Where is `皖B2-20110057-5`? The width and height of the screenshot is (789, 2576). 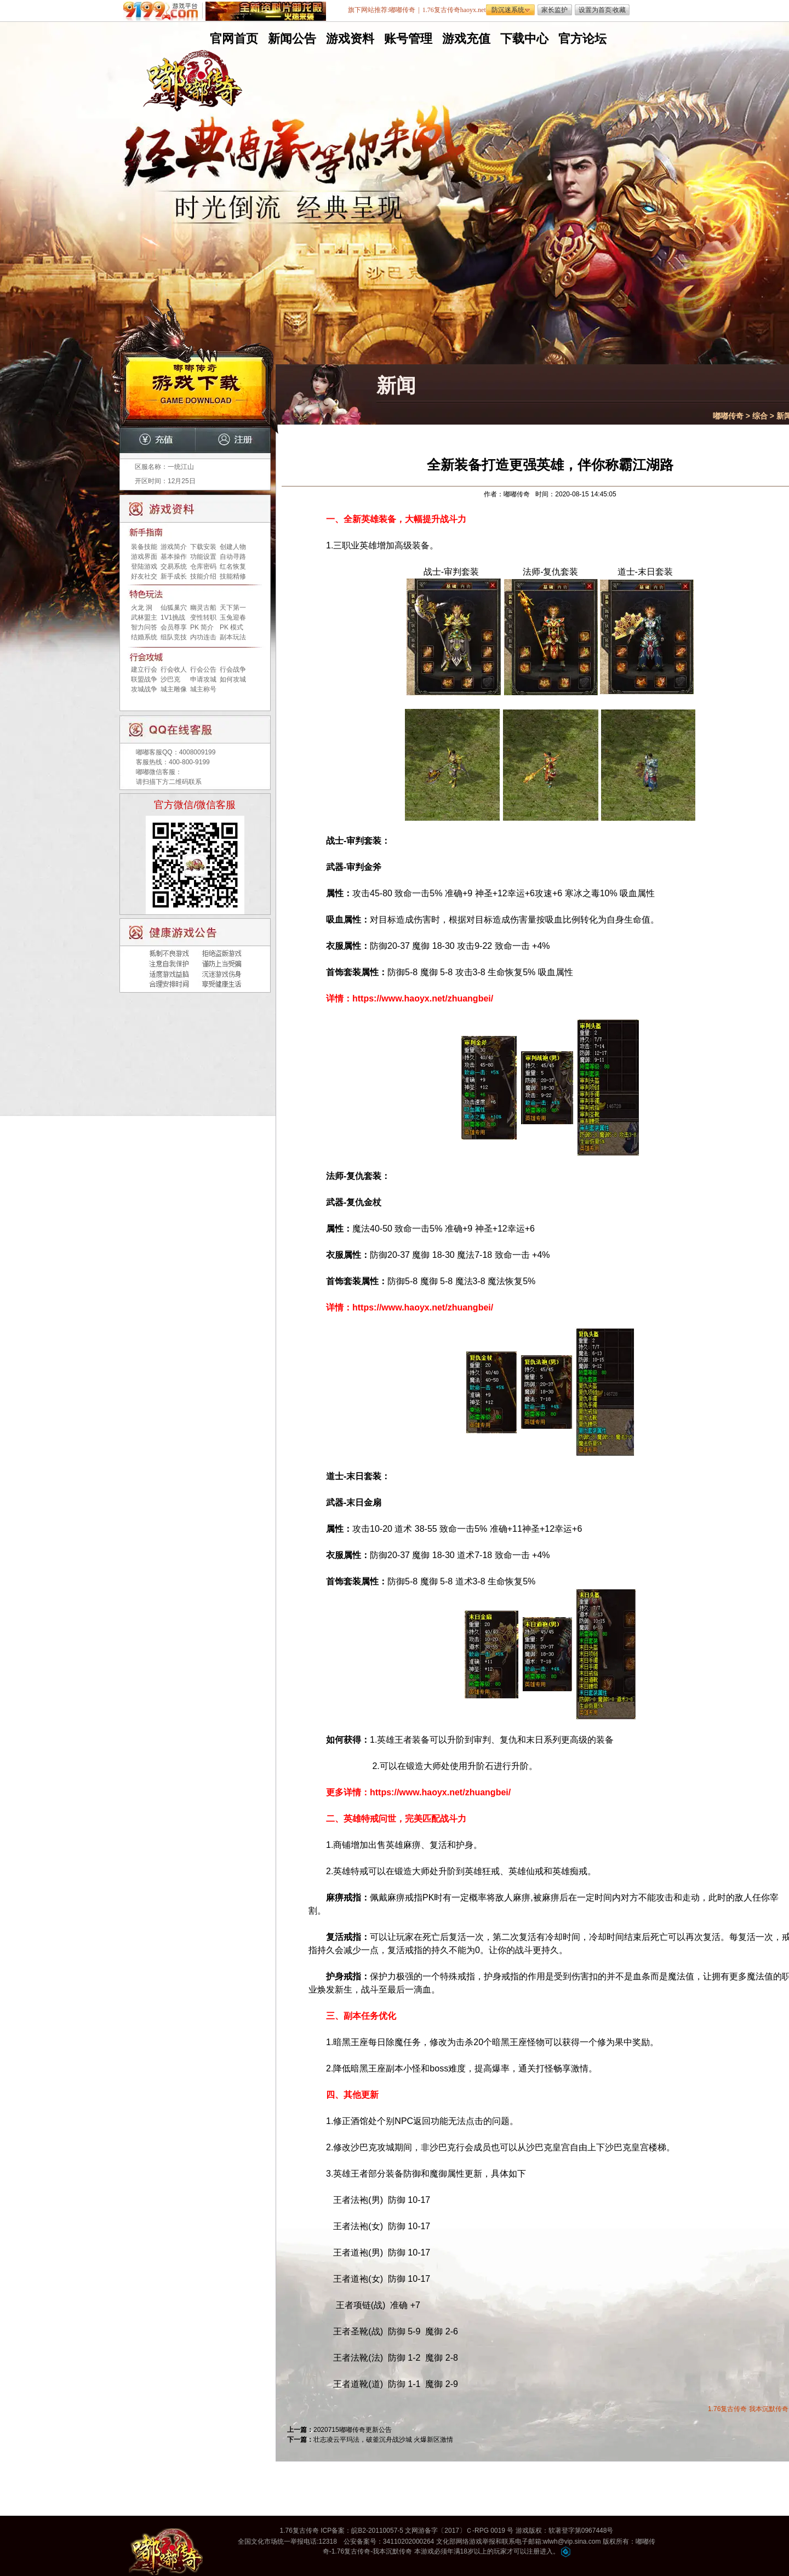
皖B2-20110057-5 is located at coordinates (377, 2530).